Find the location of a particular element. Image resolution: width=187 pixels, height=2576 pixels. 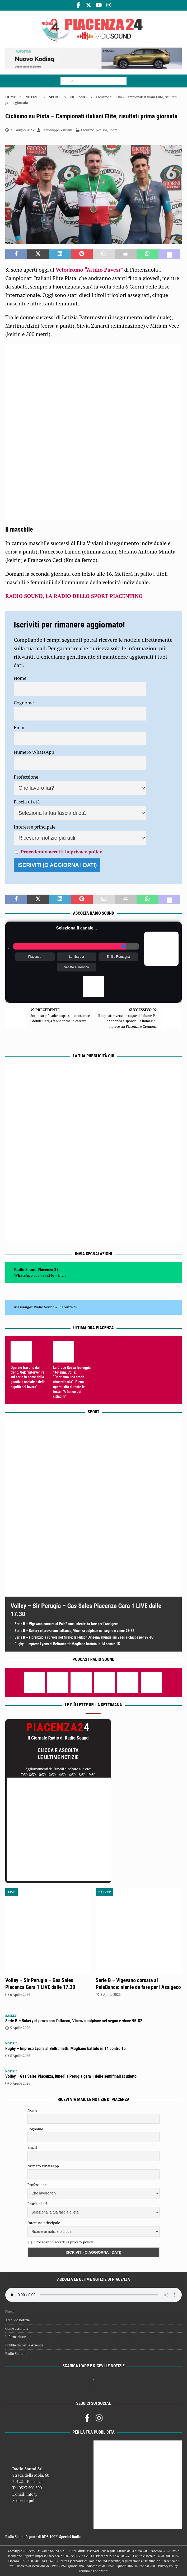

Fascia di età is located at coordinates (27, 801).